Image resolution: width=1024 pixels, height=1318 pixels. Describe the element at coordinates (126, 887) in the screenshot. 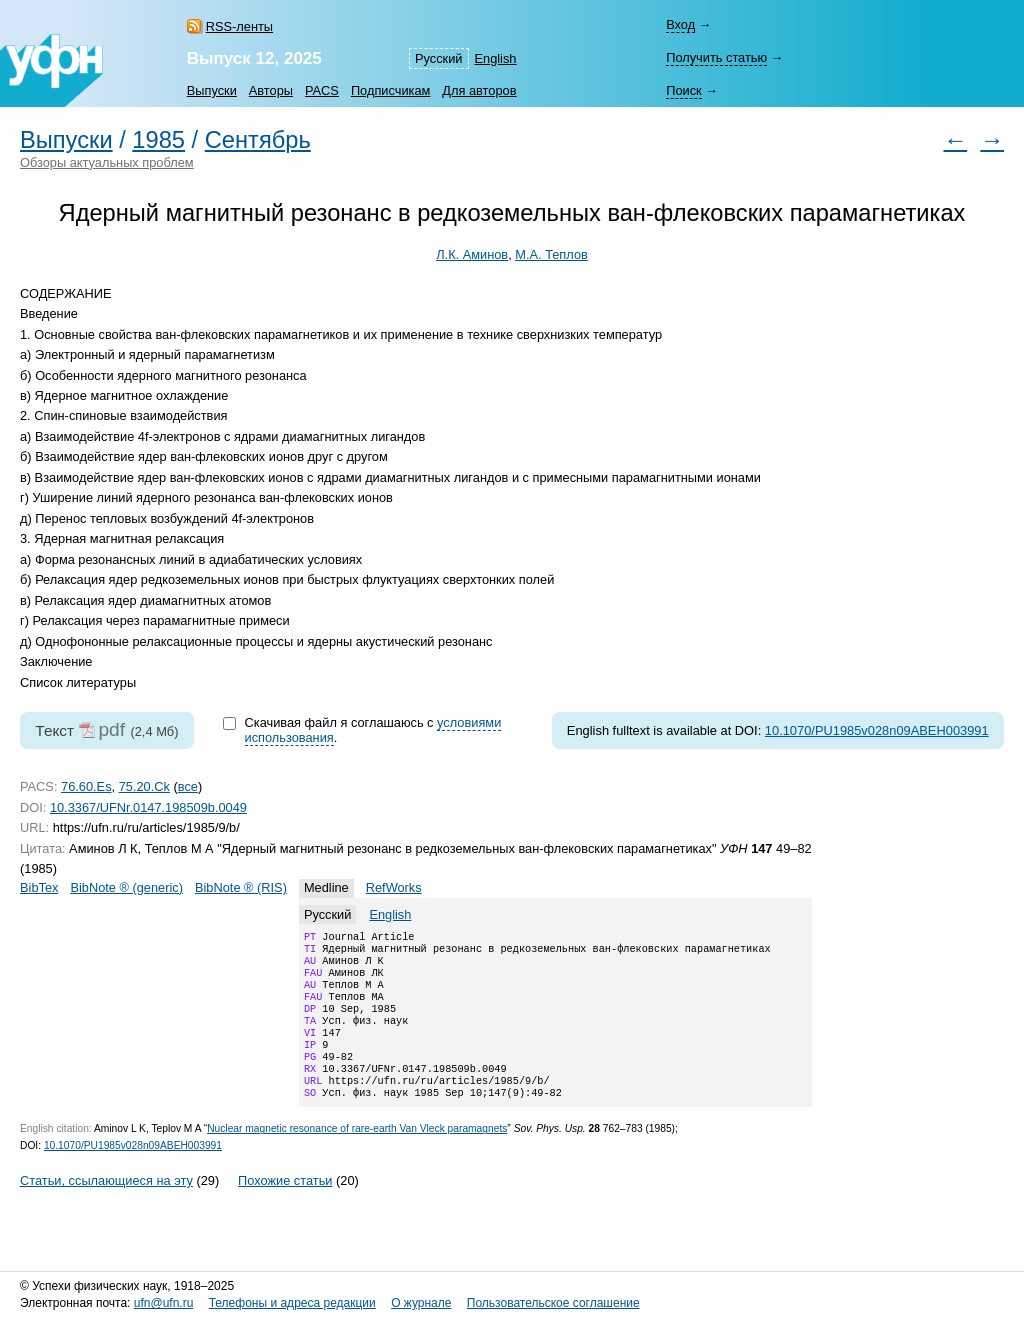

I see `BibNote ® (generic)` at that location.